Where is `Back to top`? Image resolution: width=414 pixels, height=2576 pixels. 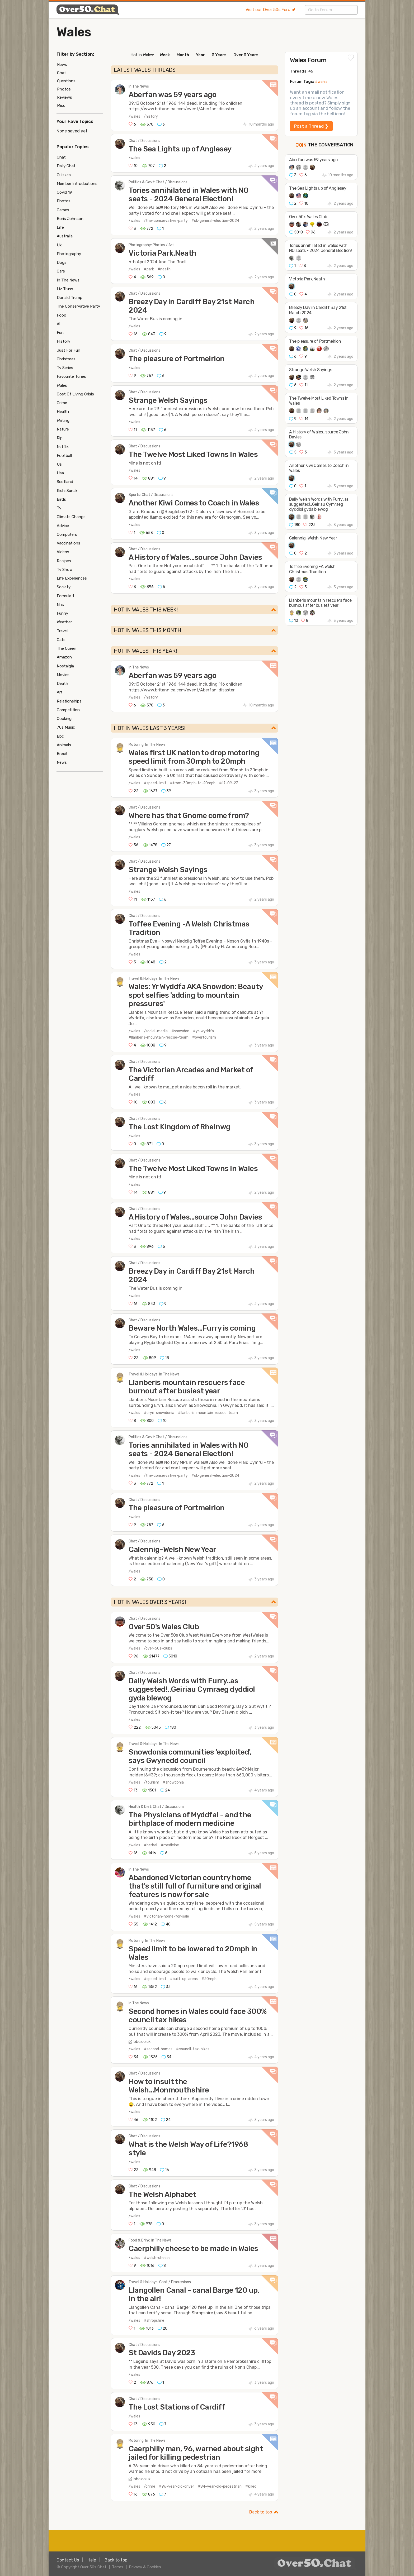
Back to top is located at coordinates (260, 2512).